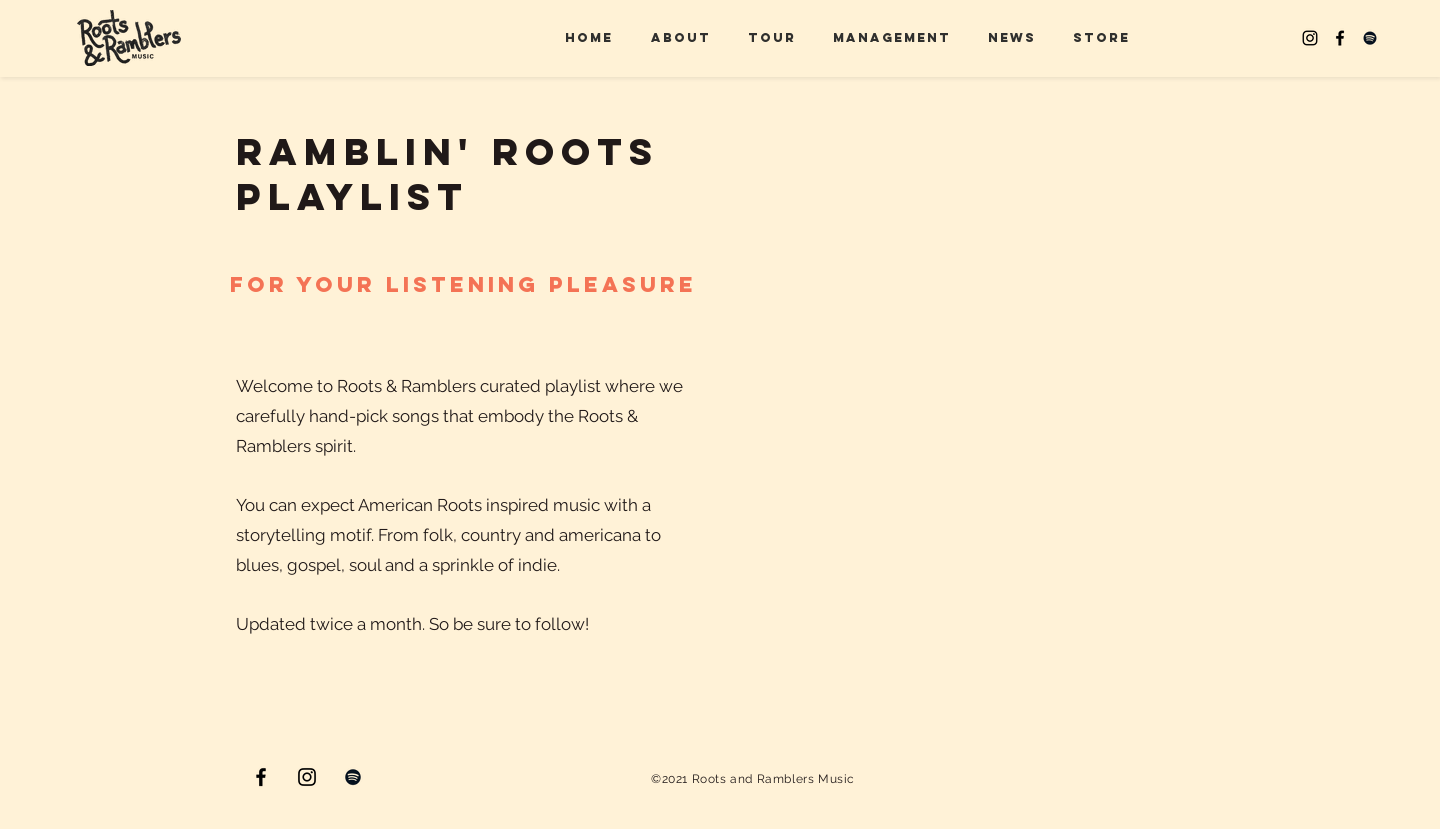 Image resolution: width=1440 pixels, height=829 pixels. I want to click on [Spotify], so click(1370, 38).